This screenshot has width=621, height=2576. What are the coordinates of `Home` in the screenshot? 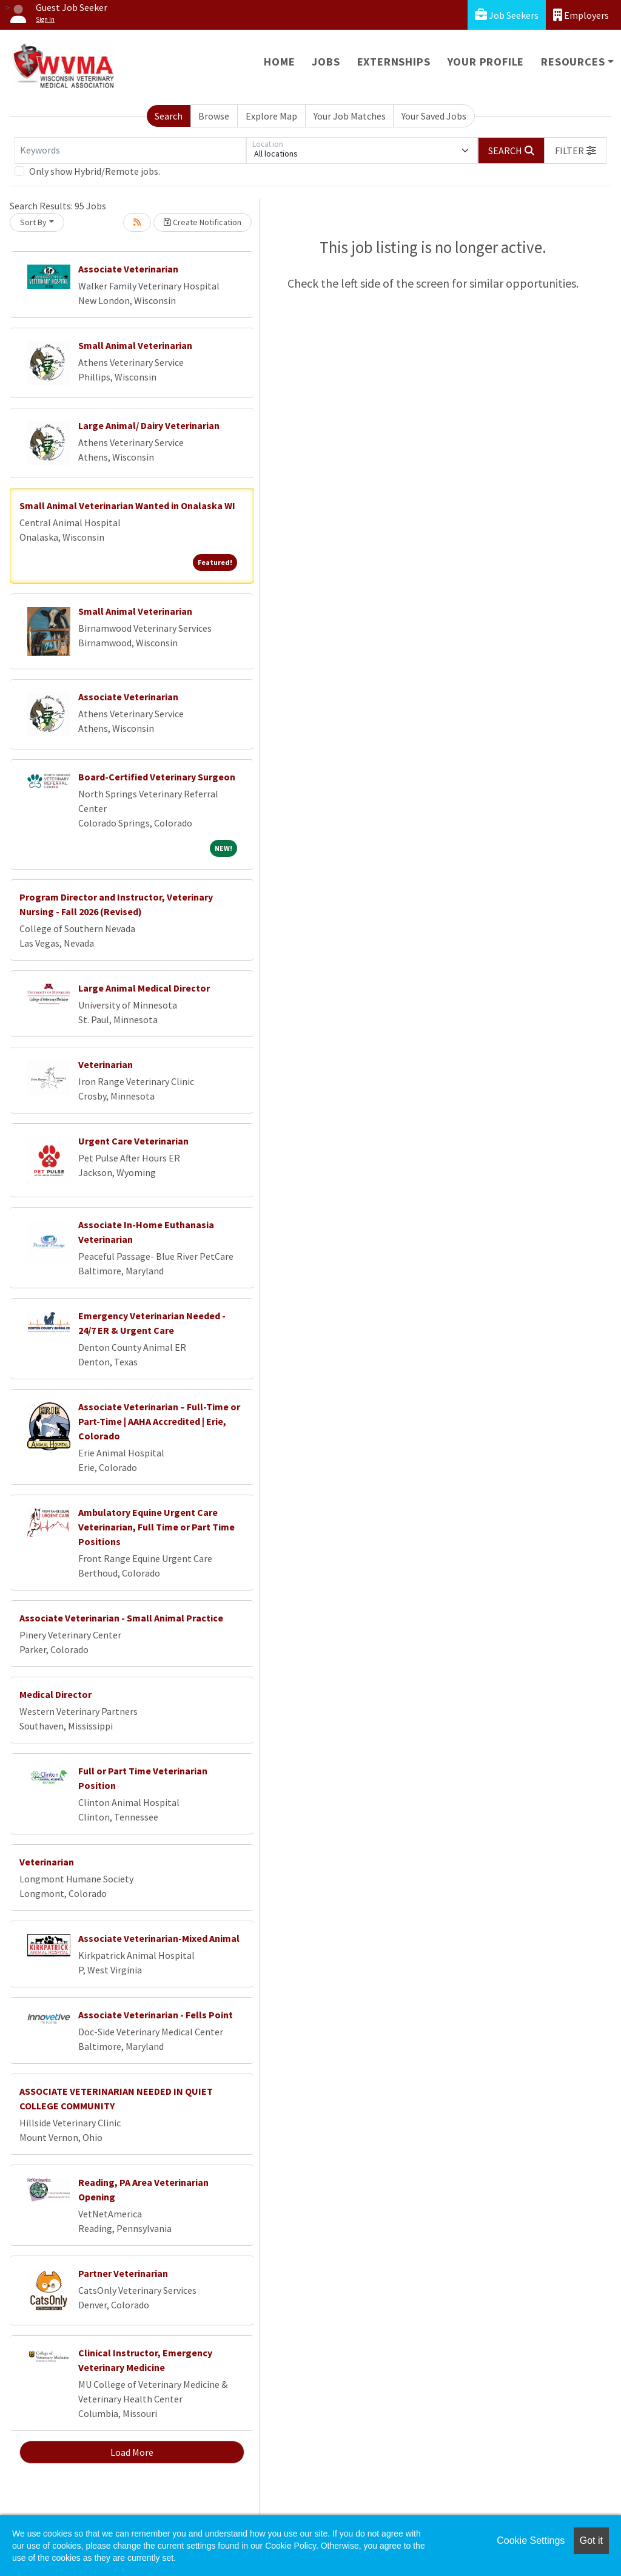 It's located at (279, 62).